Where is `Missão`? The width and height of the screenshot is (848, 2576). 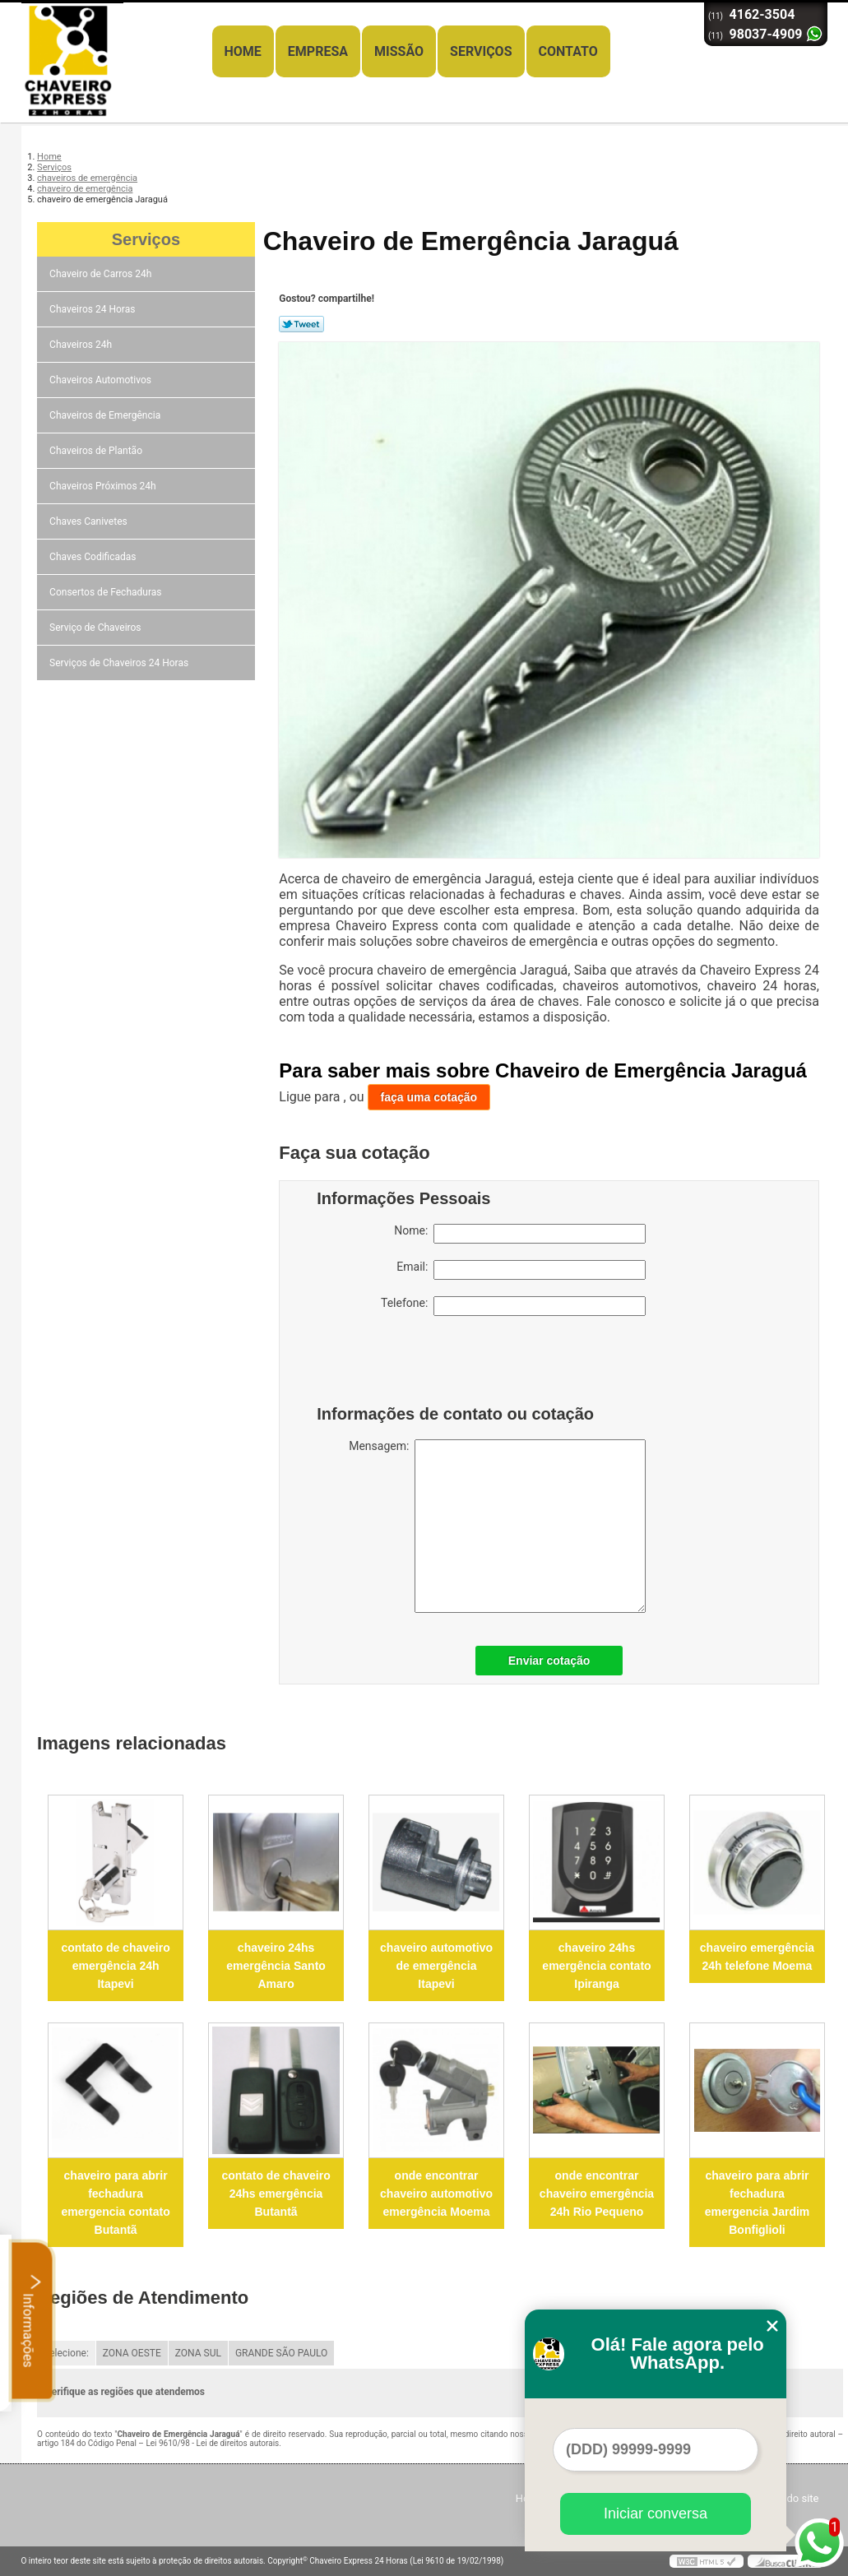 Missão is located at coordinates (399, 51).